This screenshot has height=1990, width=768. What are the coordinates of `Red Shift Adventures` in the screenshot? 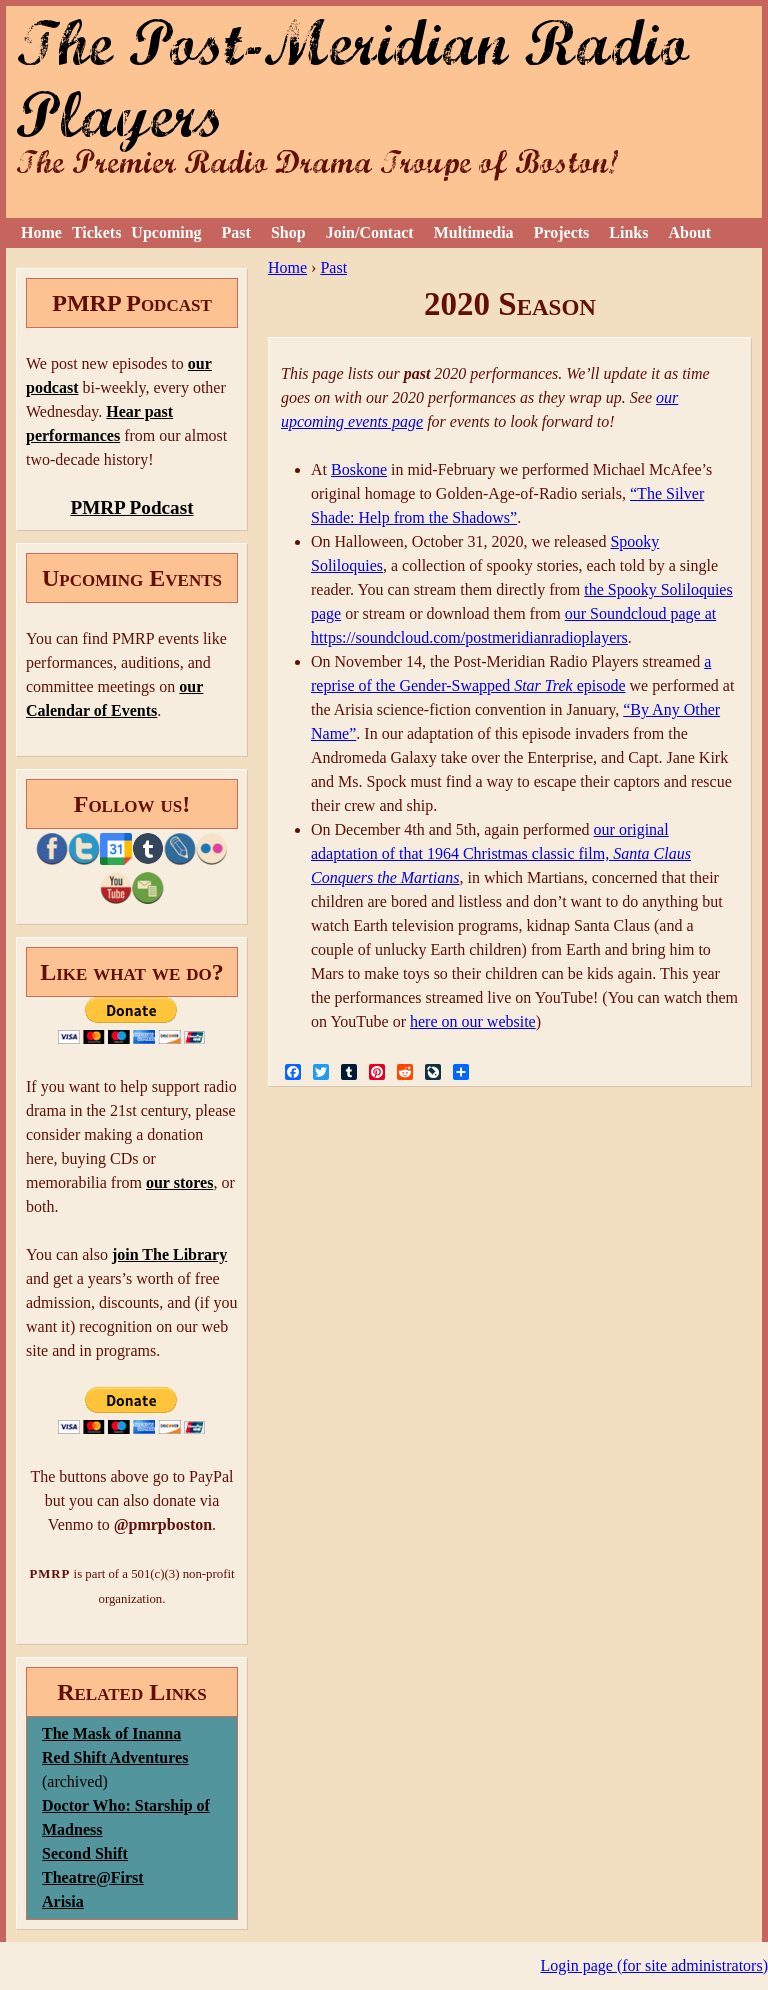 It's located at (115, 1757).